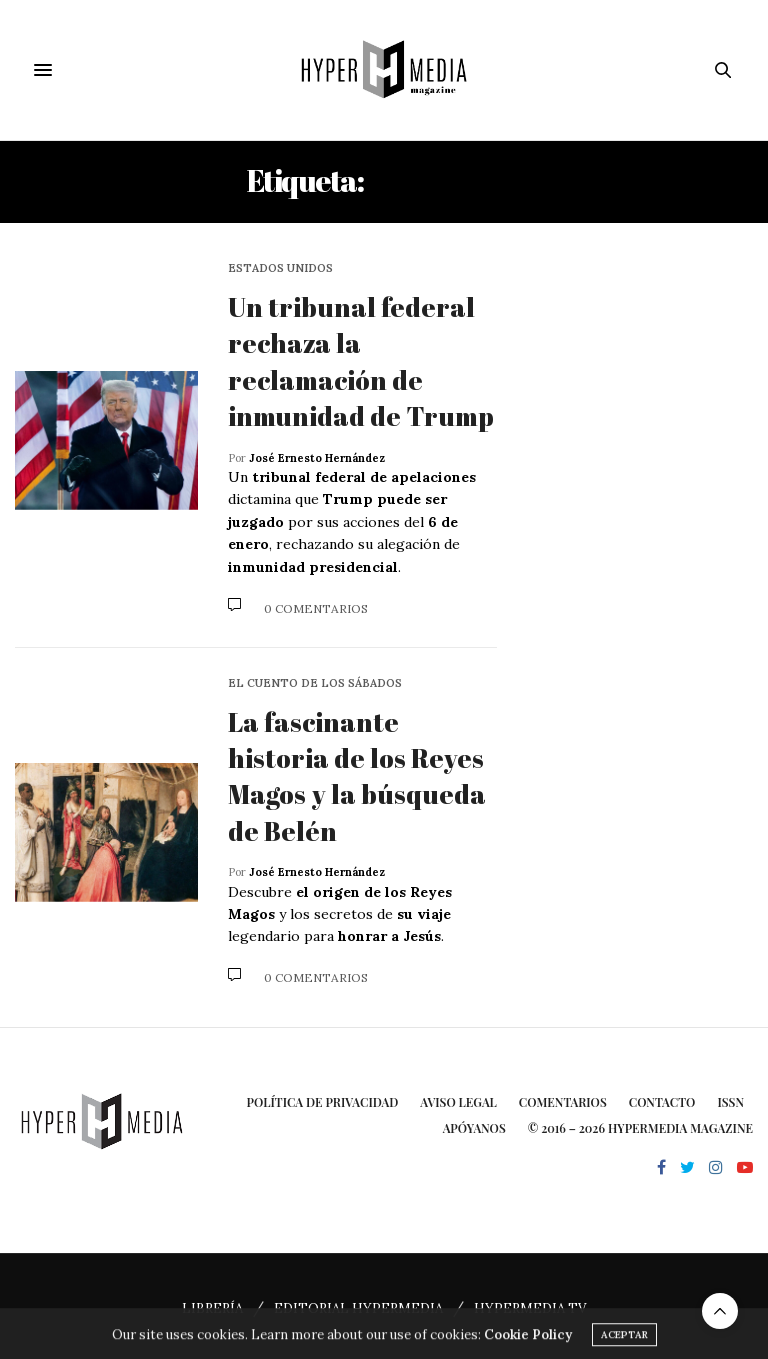 The image size is (768, 1359). What do you see at coordinates (357, 776) in the screenshot?
I see `La fascinante historia de los Reyes Magos y la búsqueda de Belén` at bounding box center [357, 776].